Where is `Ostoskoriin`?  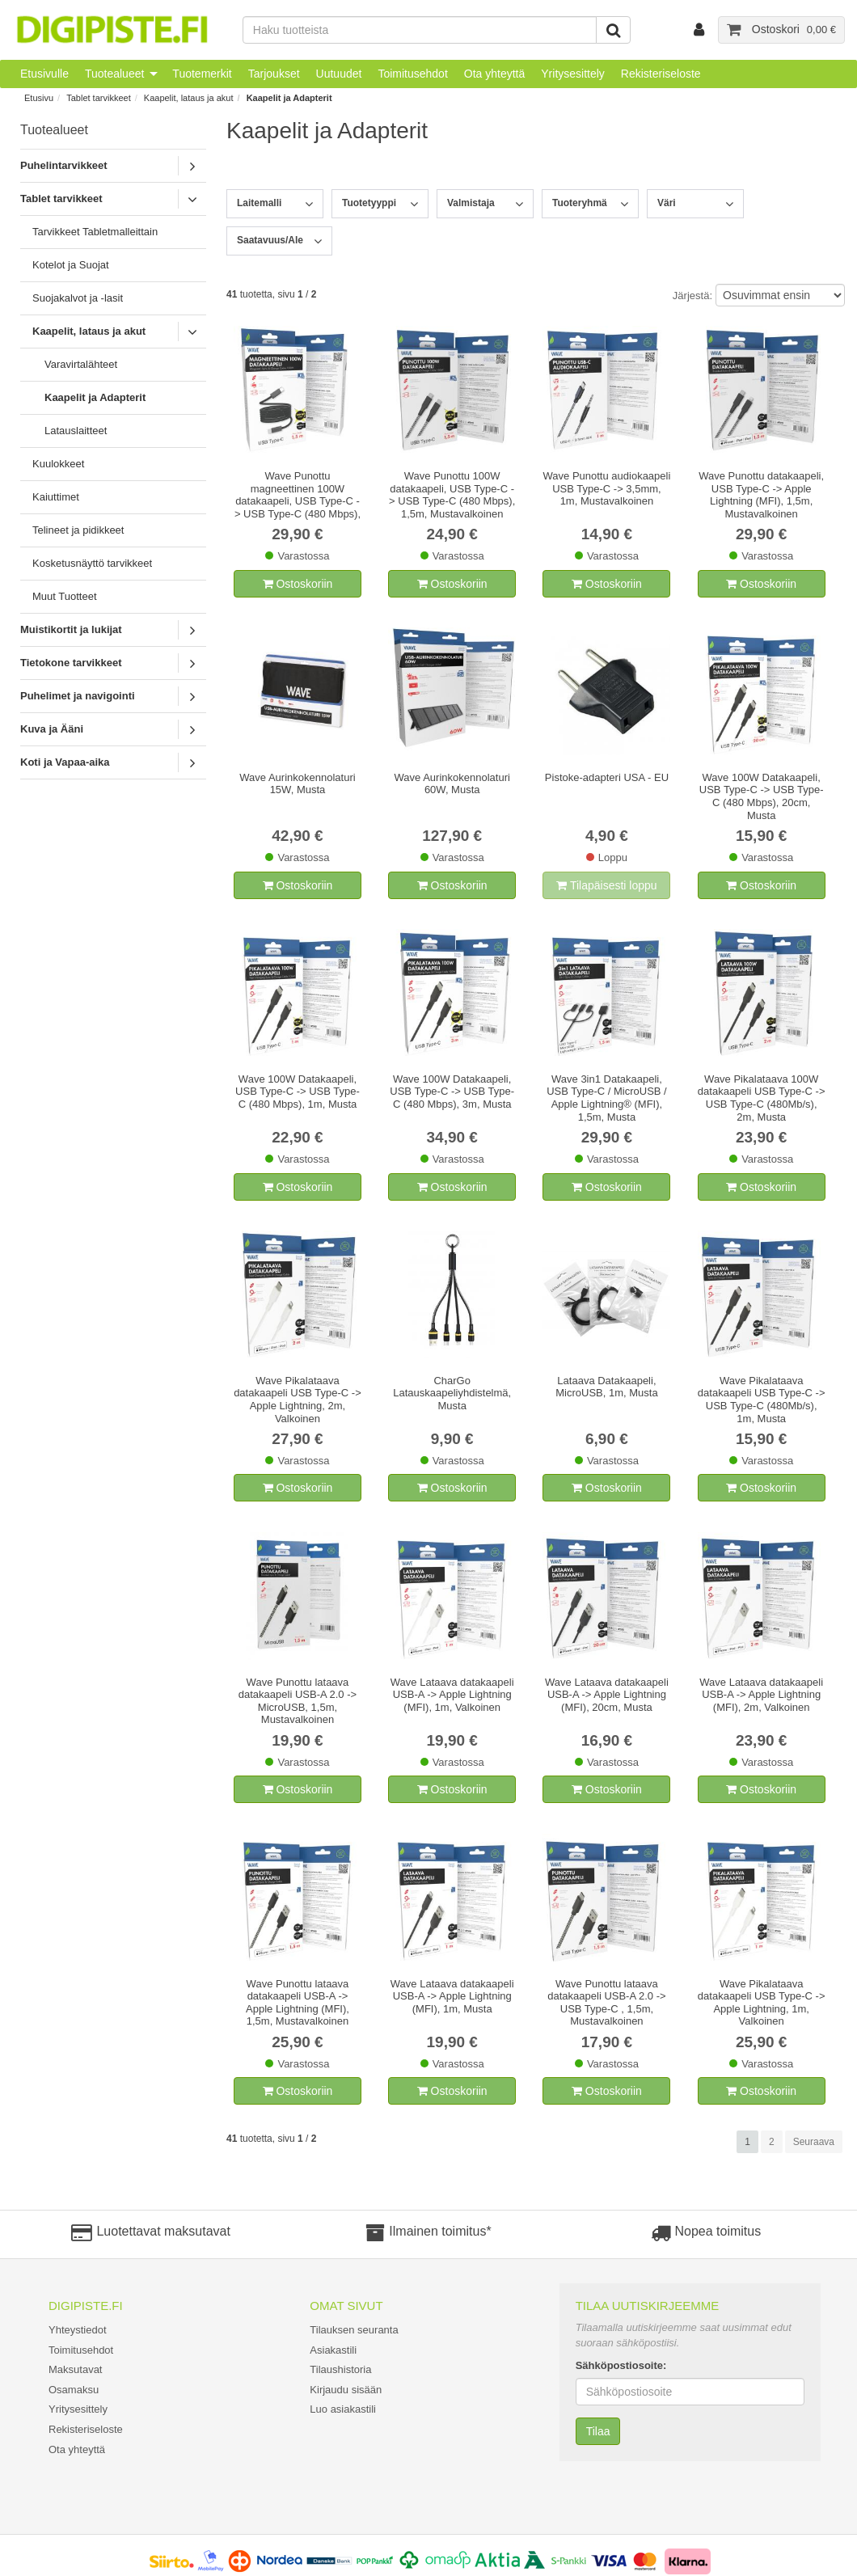
Ostoskoriin is located at coordinates (298, 583).